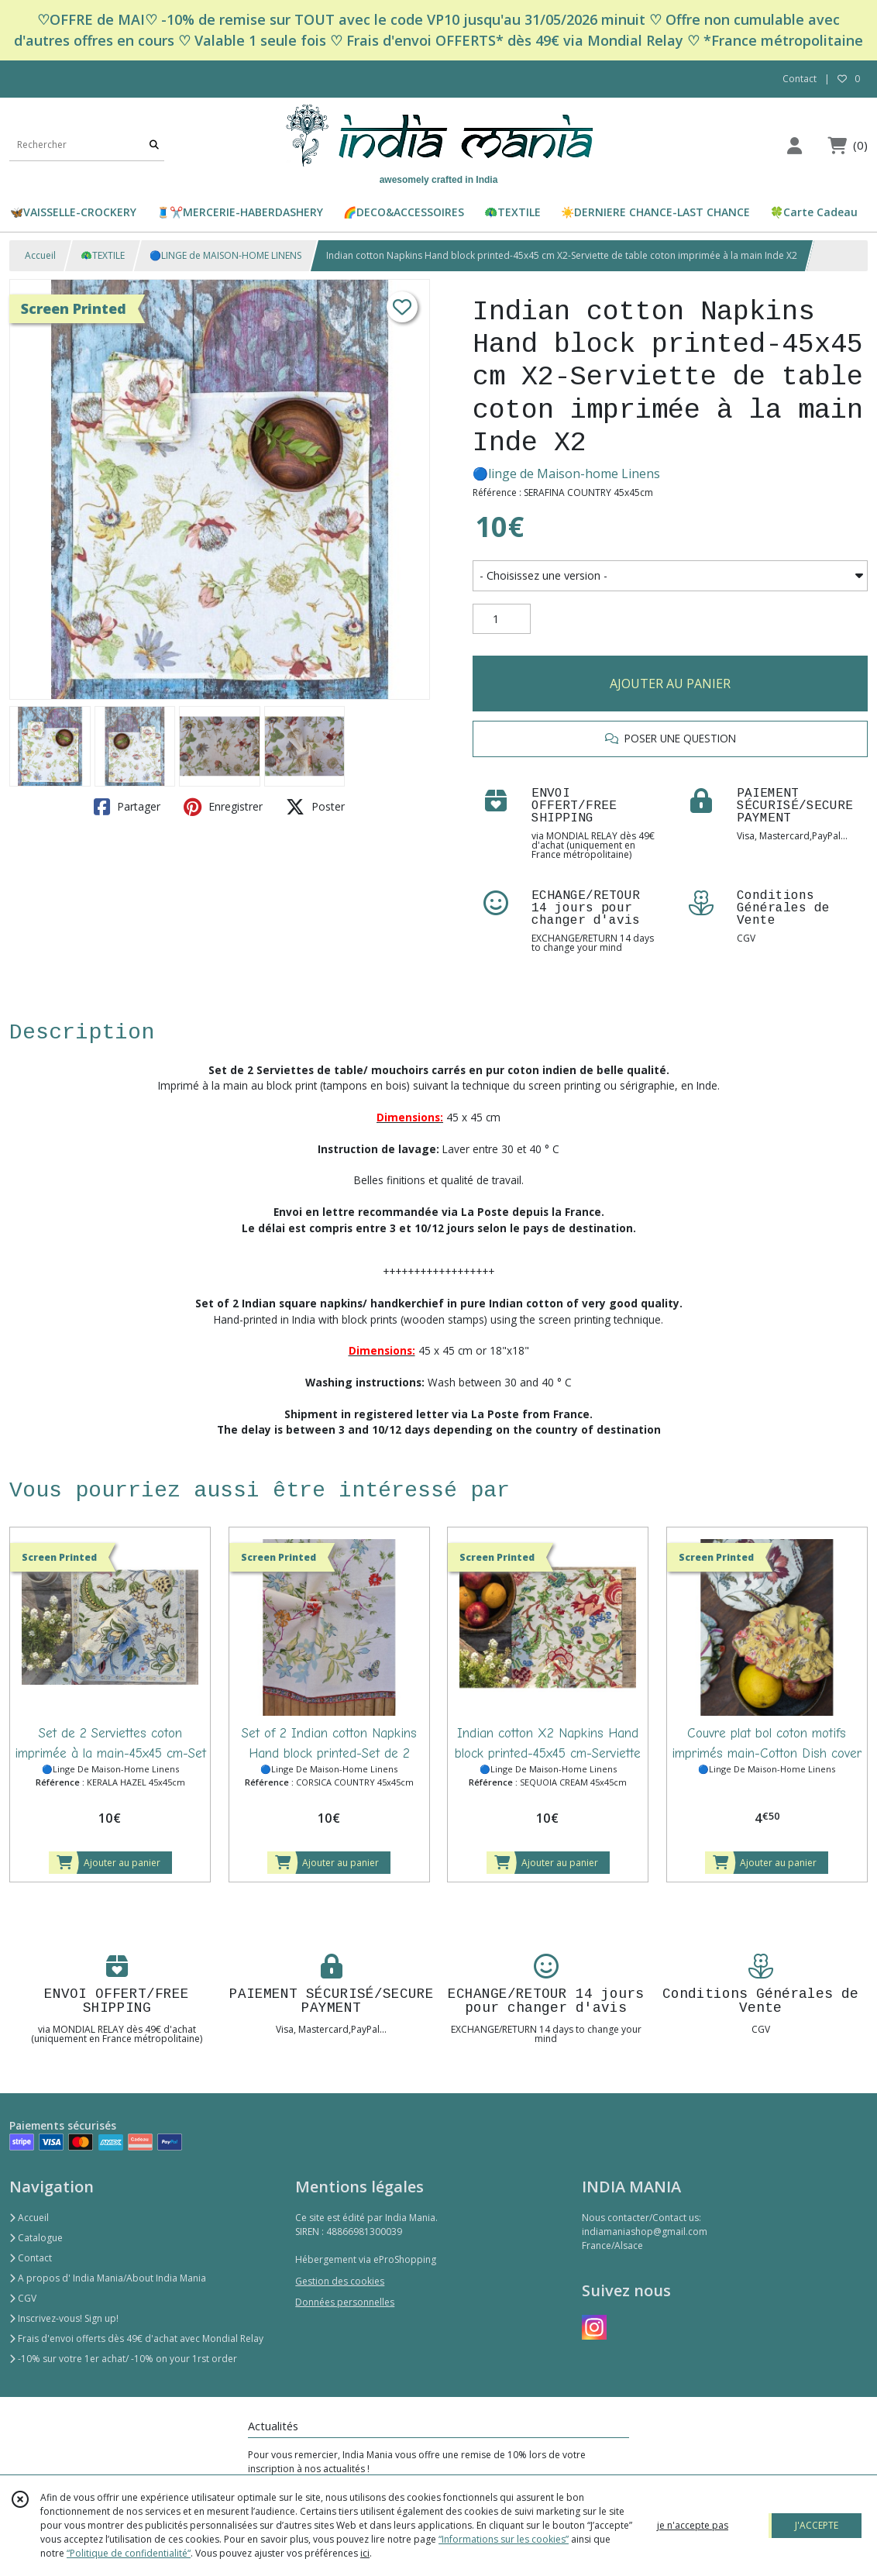 The width and height of the screenshot is (877, 2576). What do you see at coordinates (123, 2358) in the screenshot?
I see `-10% sur votre 1er achat/ -10% on your 1rst order` at bounding box center [123, 2358].